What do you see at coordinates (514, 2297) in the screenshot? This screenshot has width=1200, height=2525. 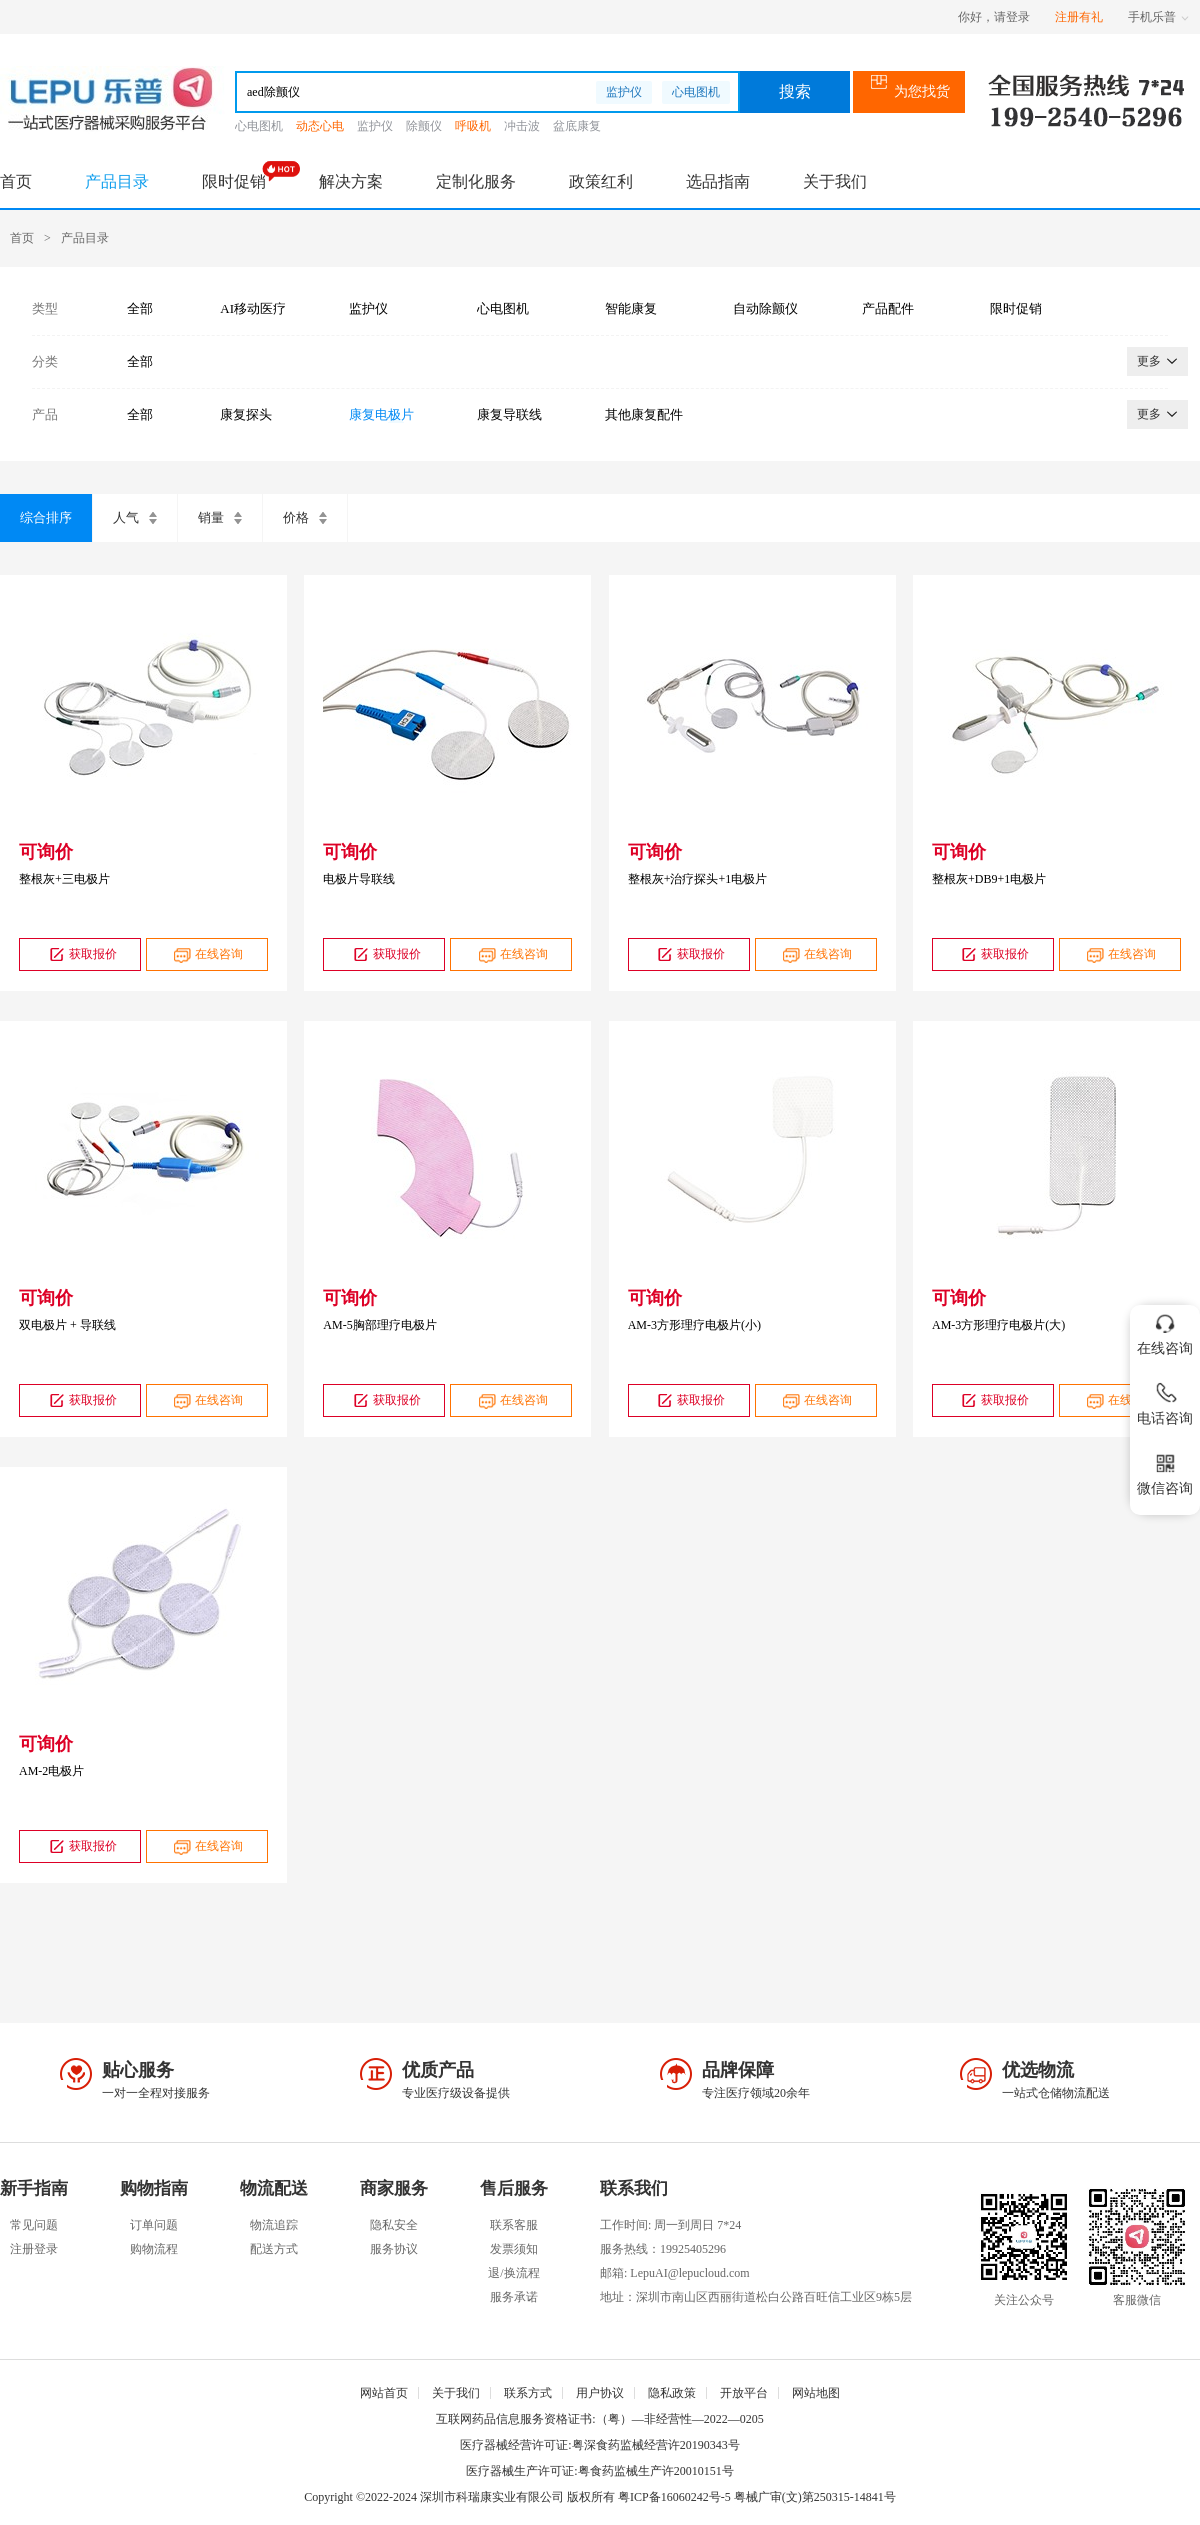 I see `服务承诺` at bounding box center [514, 2297].